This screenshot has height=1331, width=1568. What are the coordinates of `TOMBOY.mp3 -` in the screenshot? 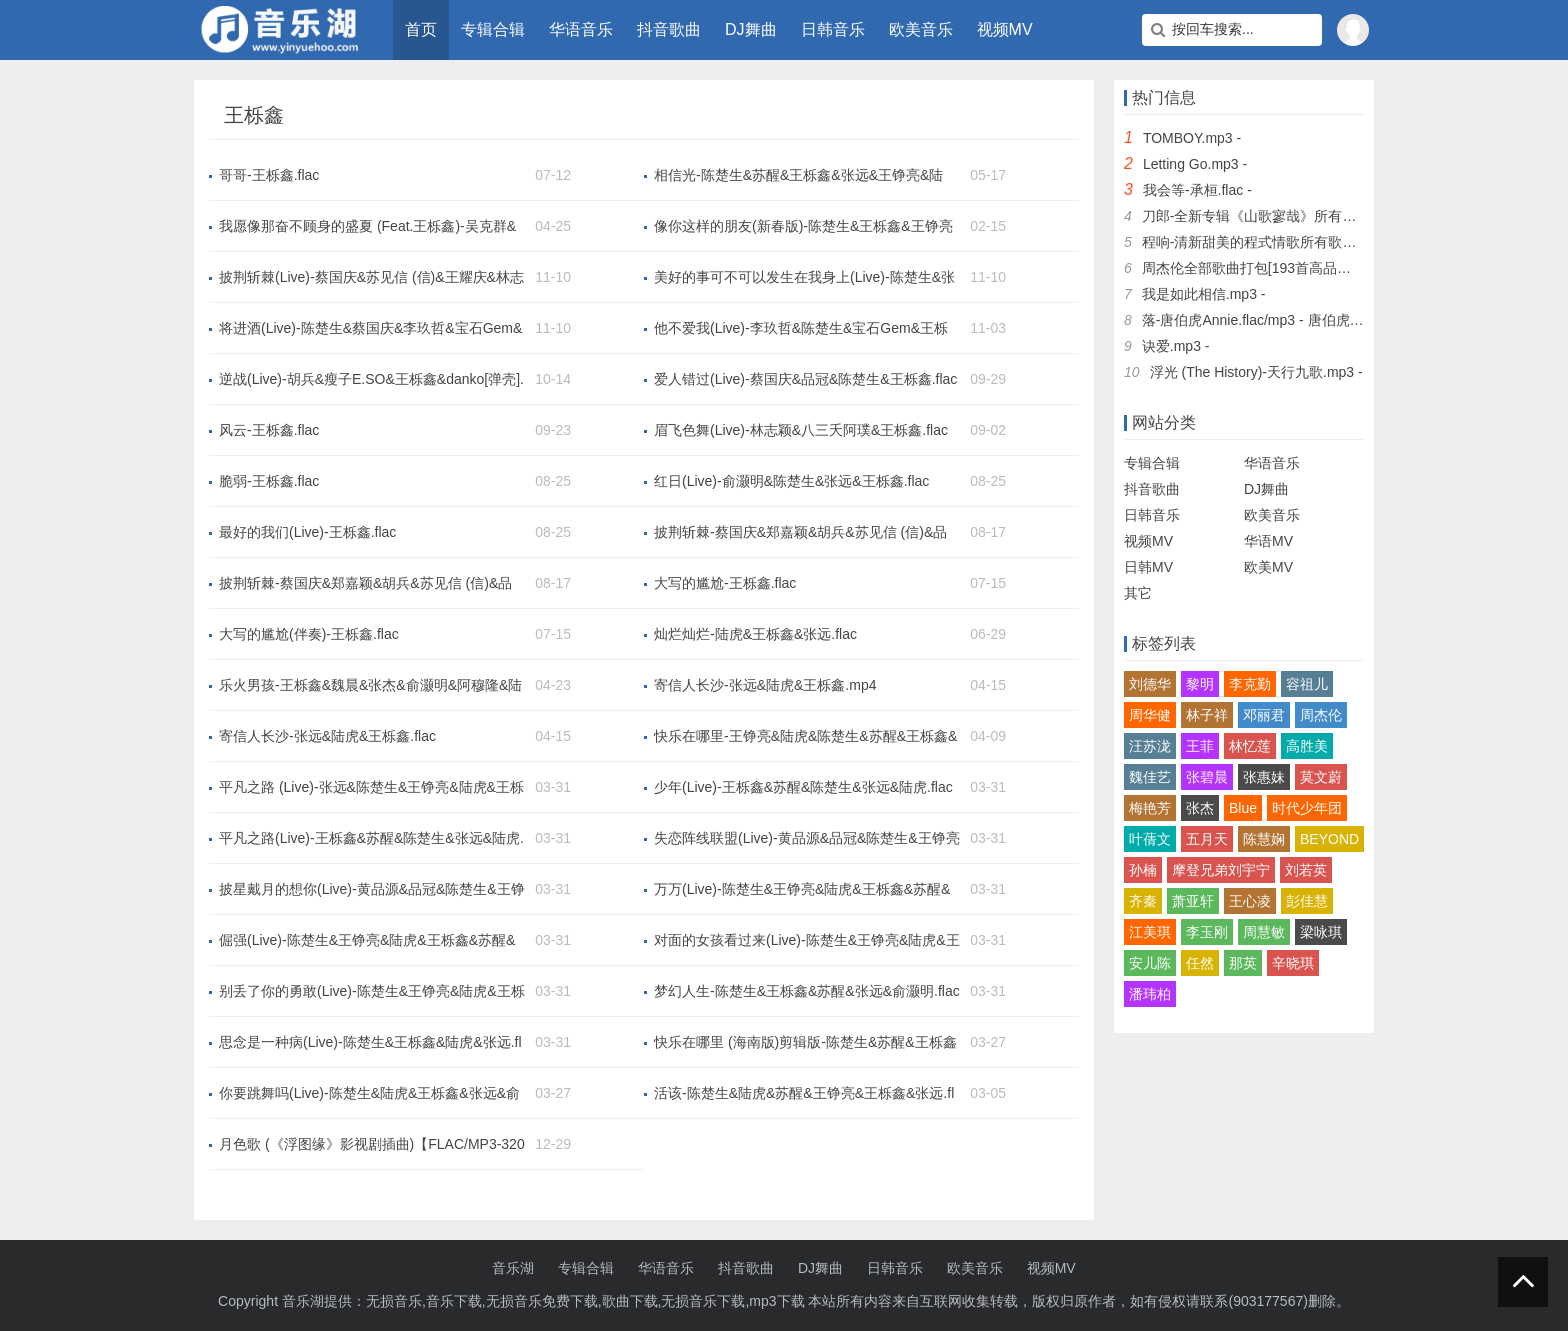 It's located at (1192, 138).